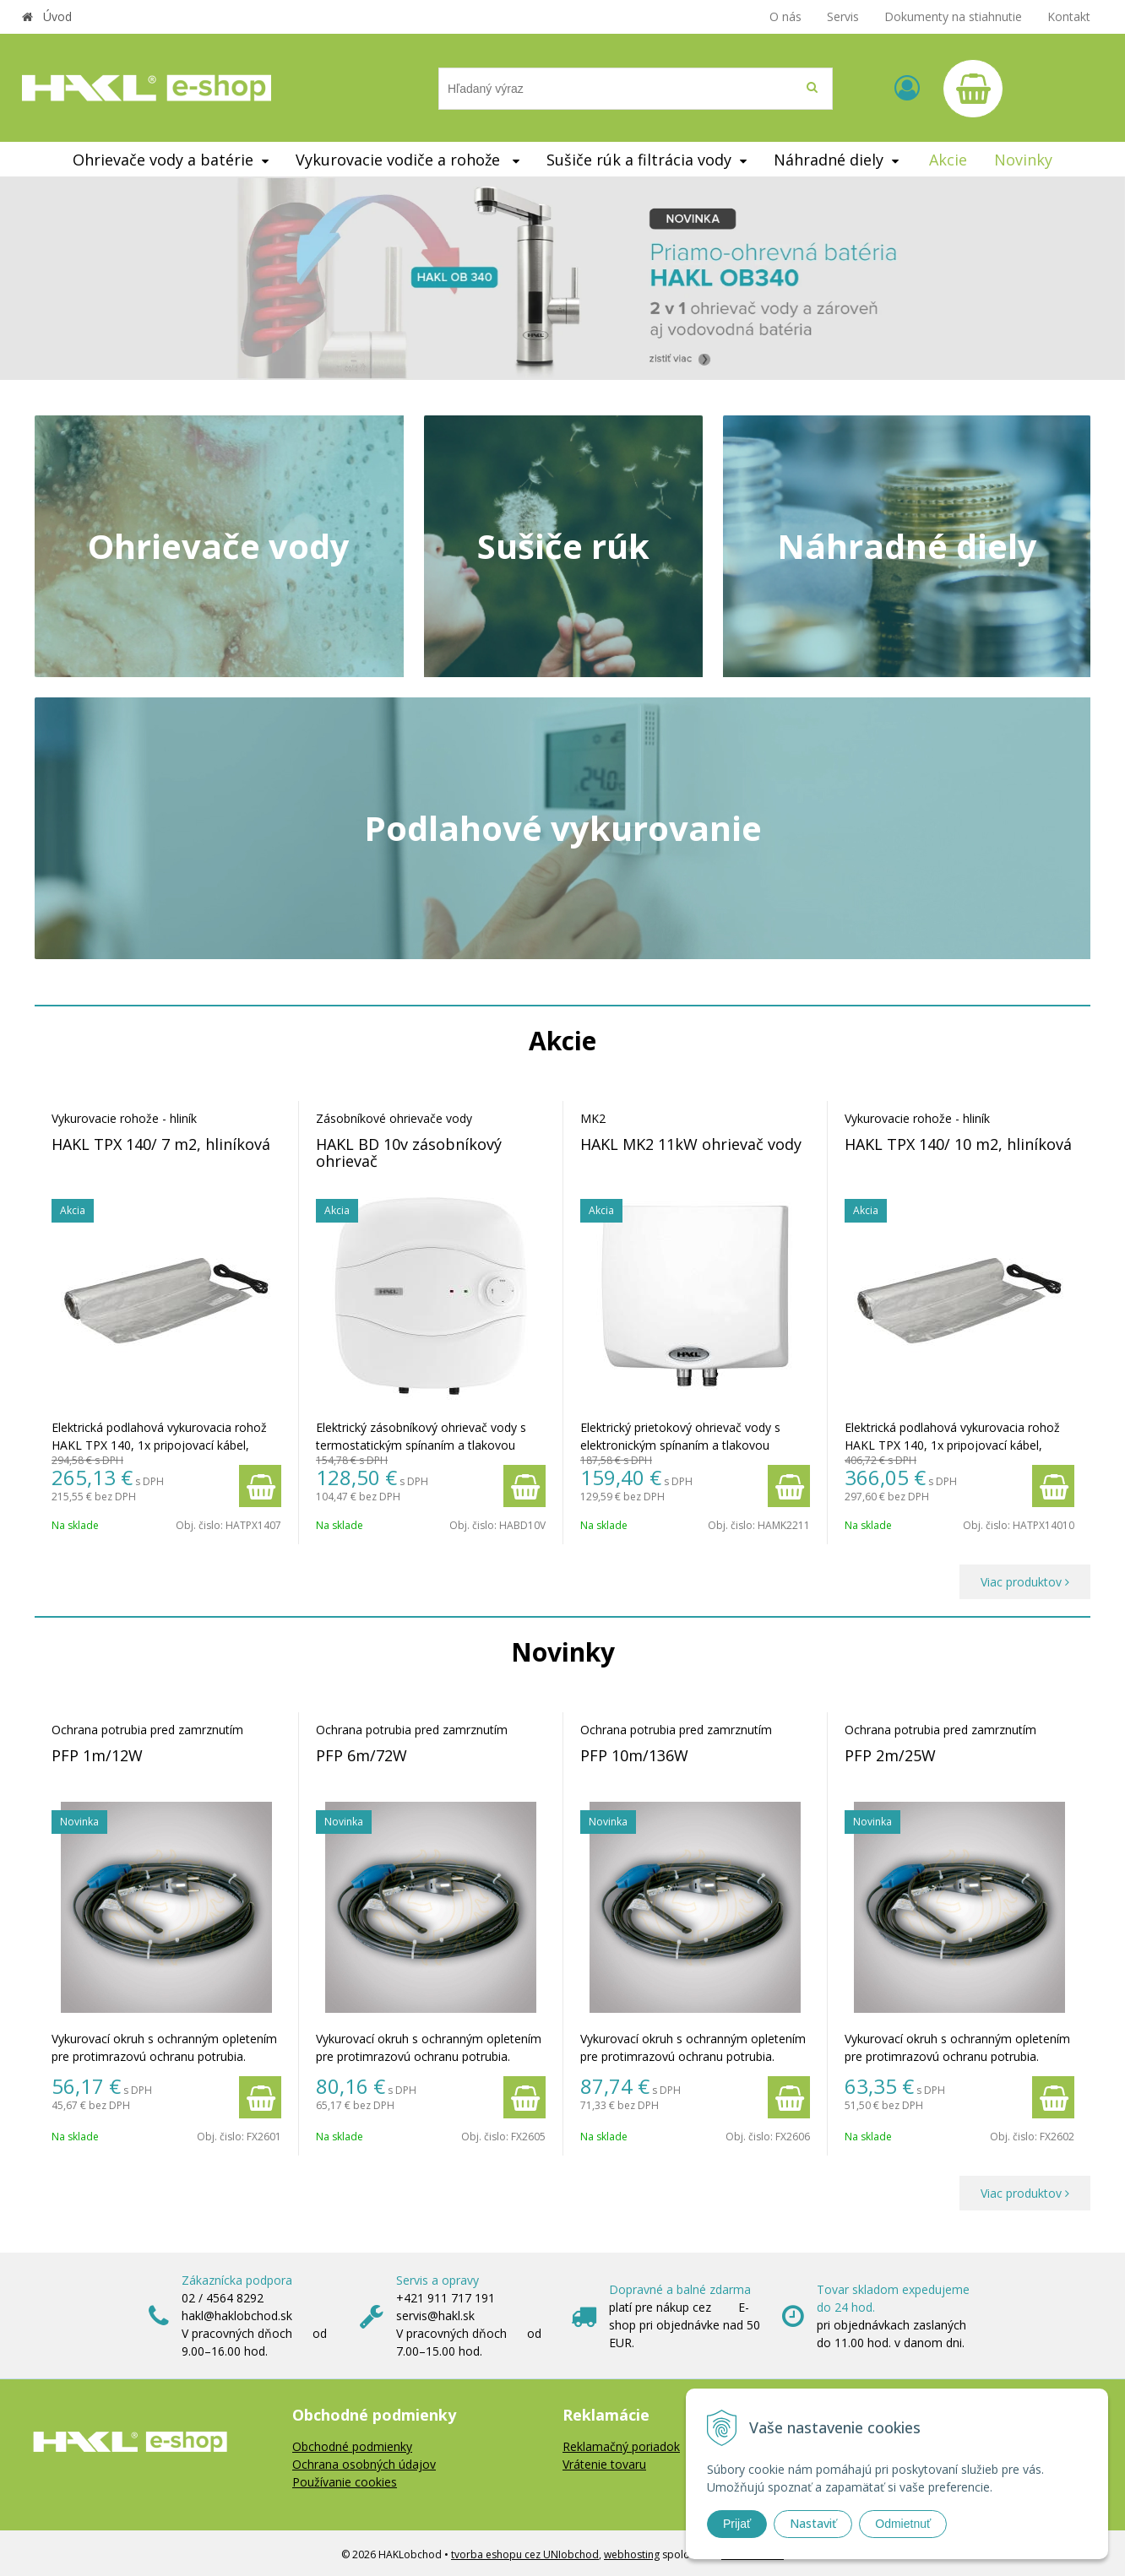 The width and height of the screenshot is (1125, 2576). What do you see at coordinates (785, 16) in the screenshot?
I see `O nás` at bounding box center [785, 16].